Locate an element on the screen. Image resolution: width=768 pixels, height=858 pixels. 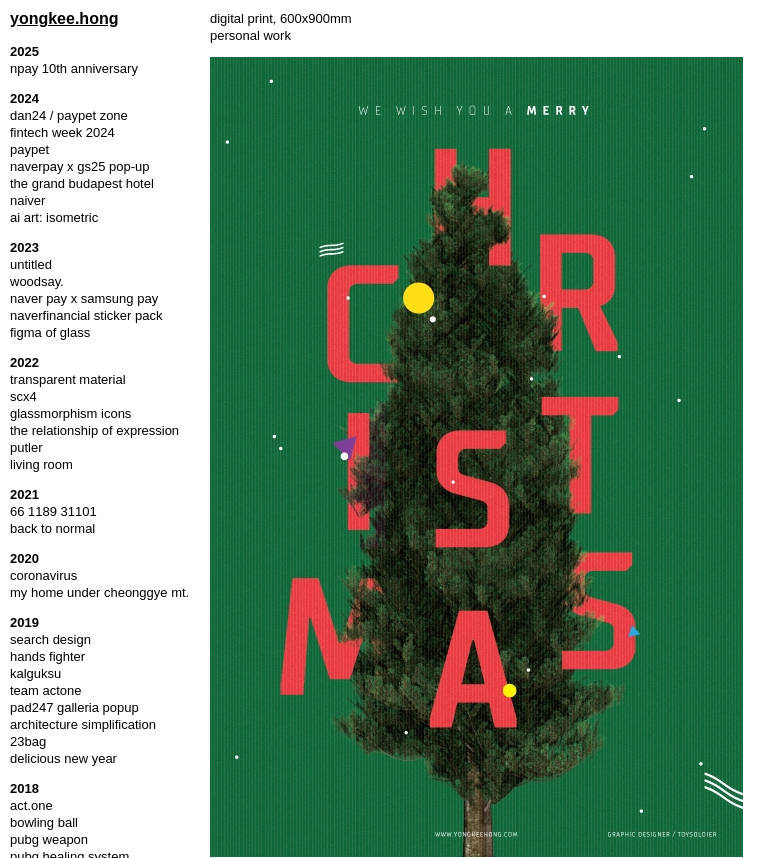
pad247 galleria popup is located at coordinates (74, 707).